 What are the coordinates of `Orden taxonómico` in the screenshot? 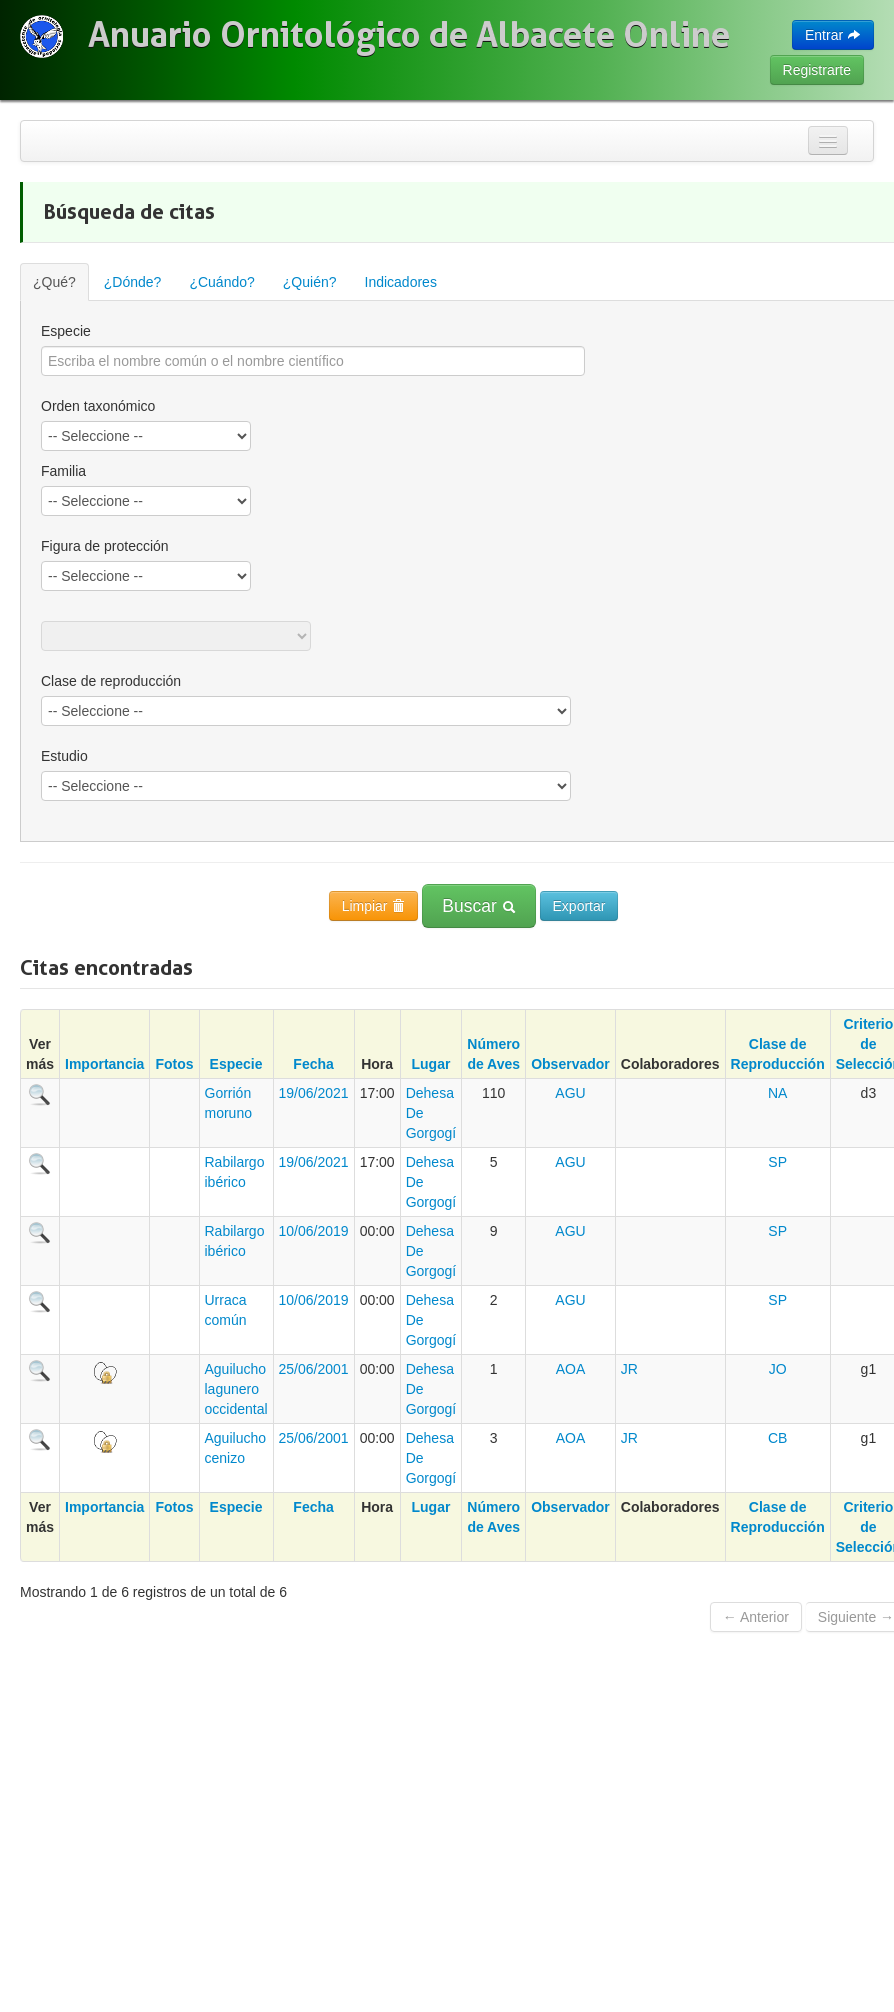 It's located at (98, 406).